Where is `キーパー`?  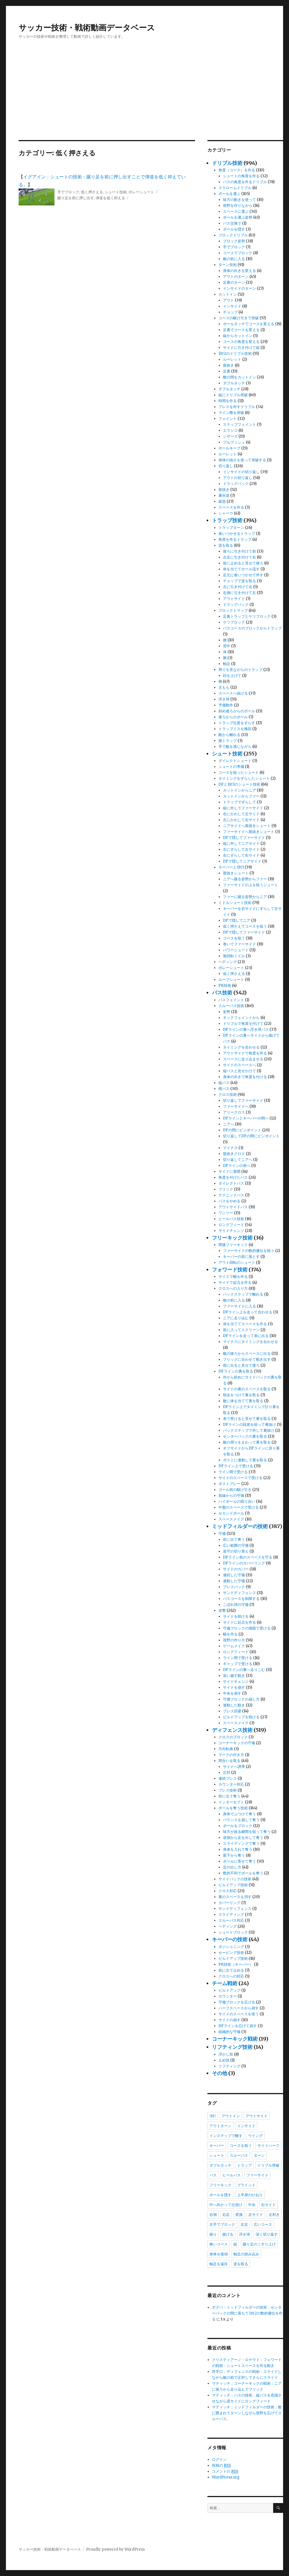 キーパー is located at coordinates (216, 2145).